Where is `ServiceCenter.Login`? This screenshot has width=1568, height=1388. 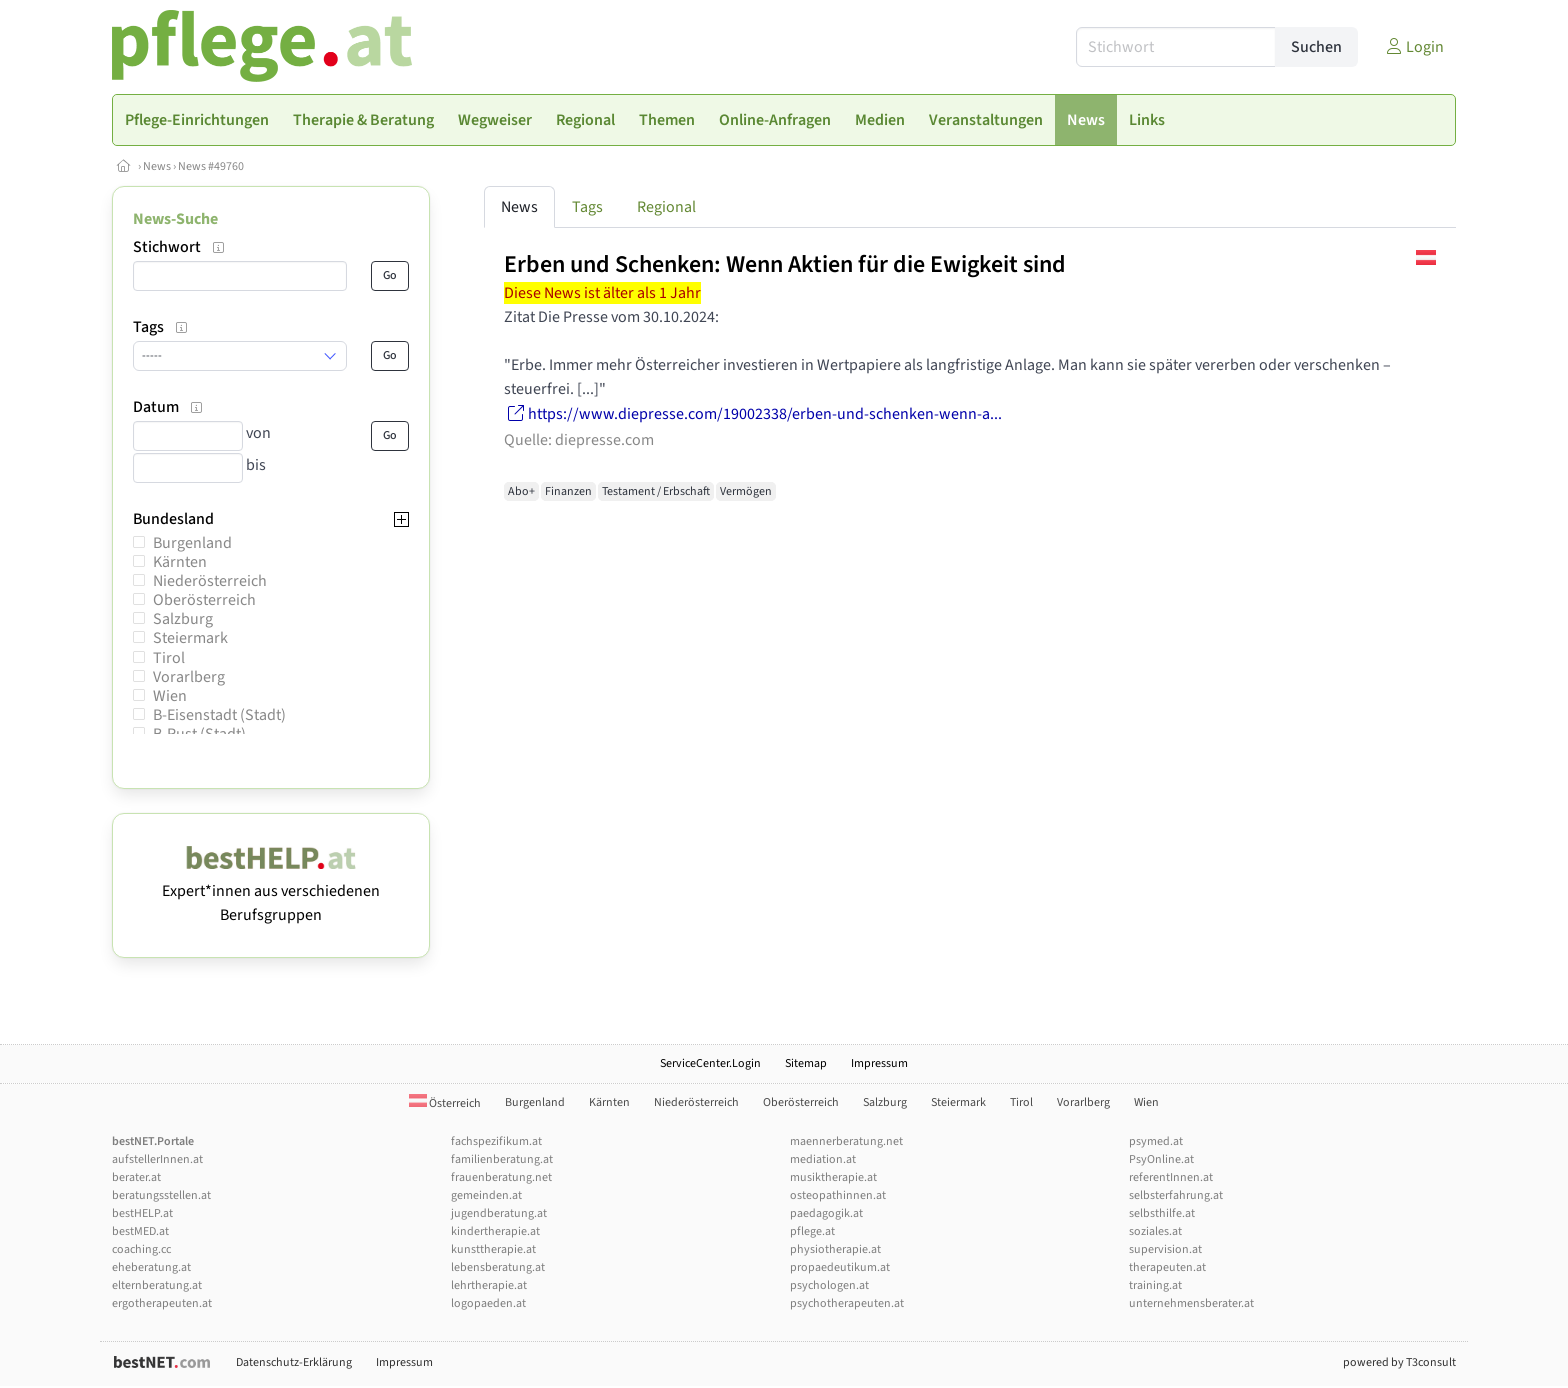 ServiceCenter.Login is located at coordinates (710, 1063).